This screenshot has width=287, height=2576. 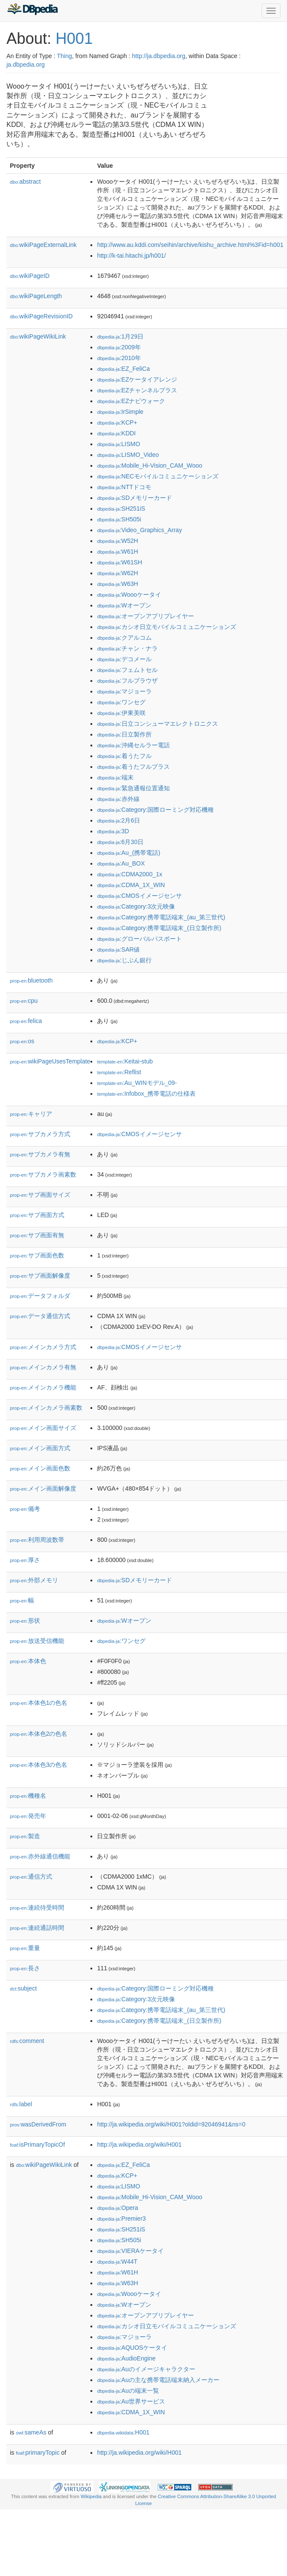 What do you see at coordinates (31, 1876) in the screenshot?
I see `通信方式` at bounding box center [31, 1876].